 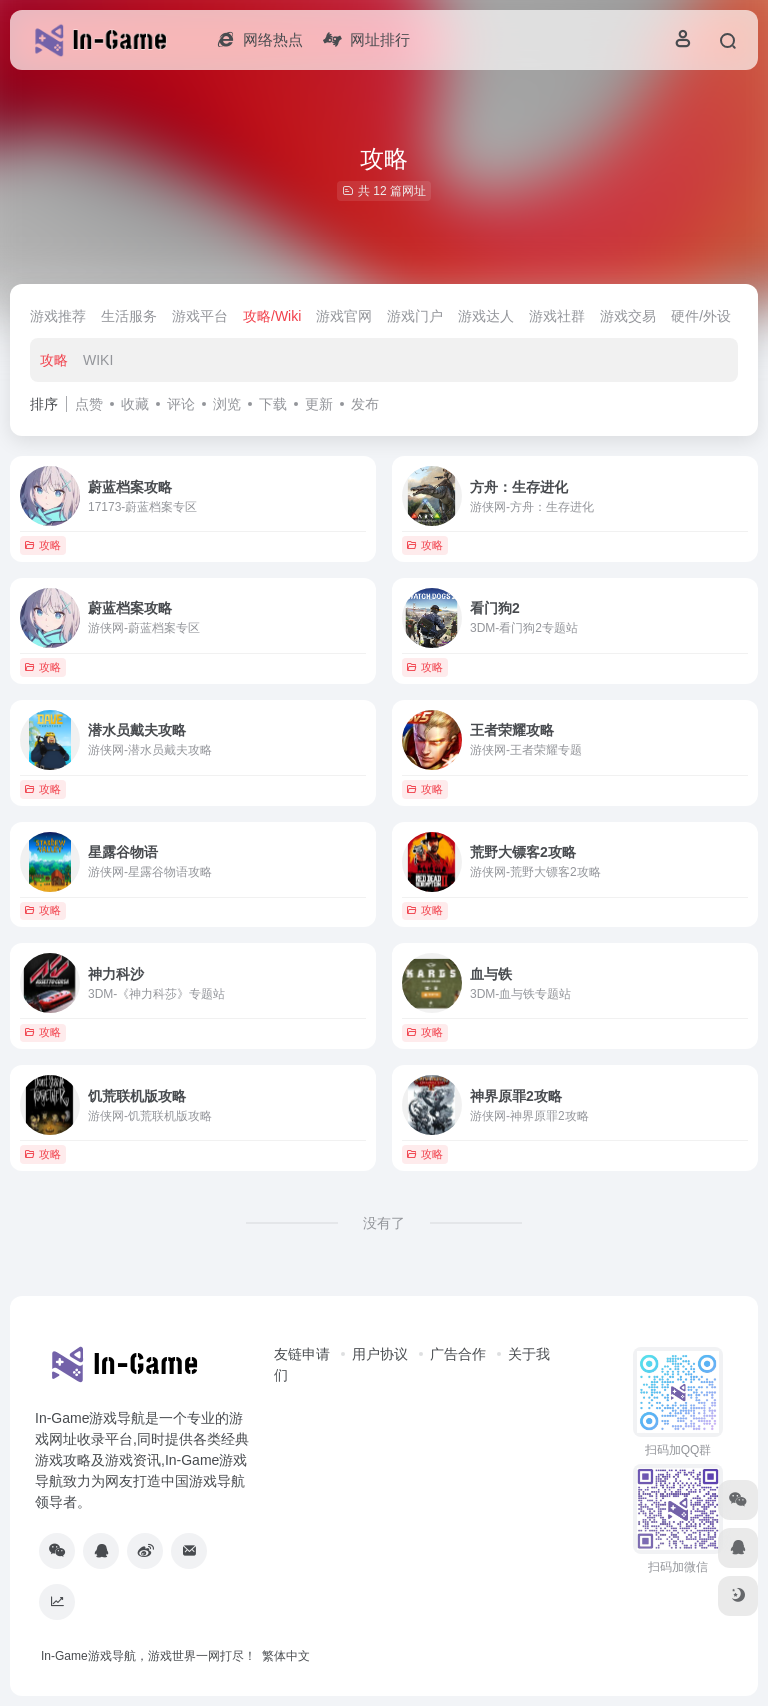 What do you see at coordinates (227, 404) in the screenshot?
I see `浏览` at bounding box center [227, 404].